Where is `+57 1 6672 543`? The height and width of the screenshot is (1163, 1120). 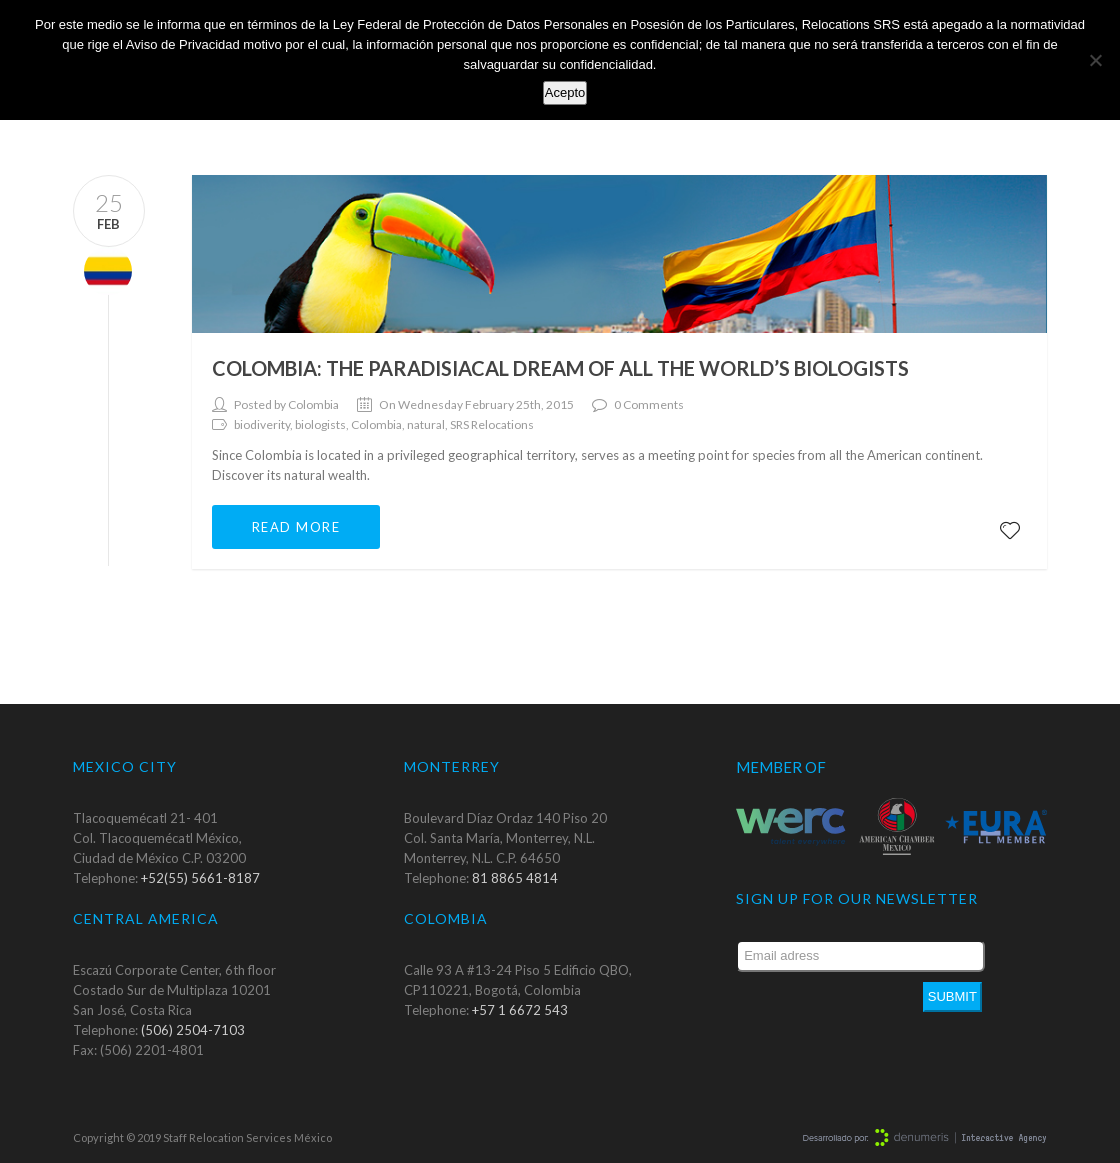
+57 1 6672 543 is located at coordinates (520, 1010).